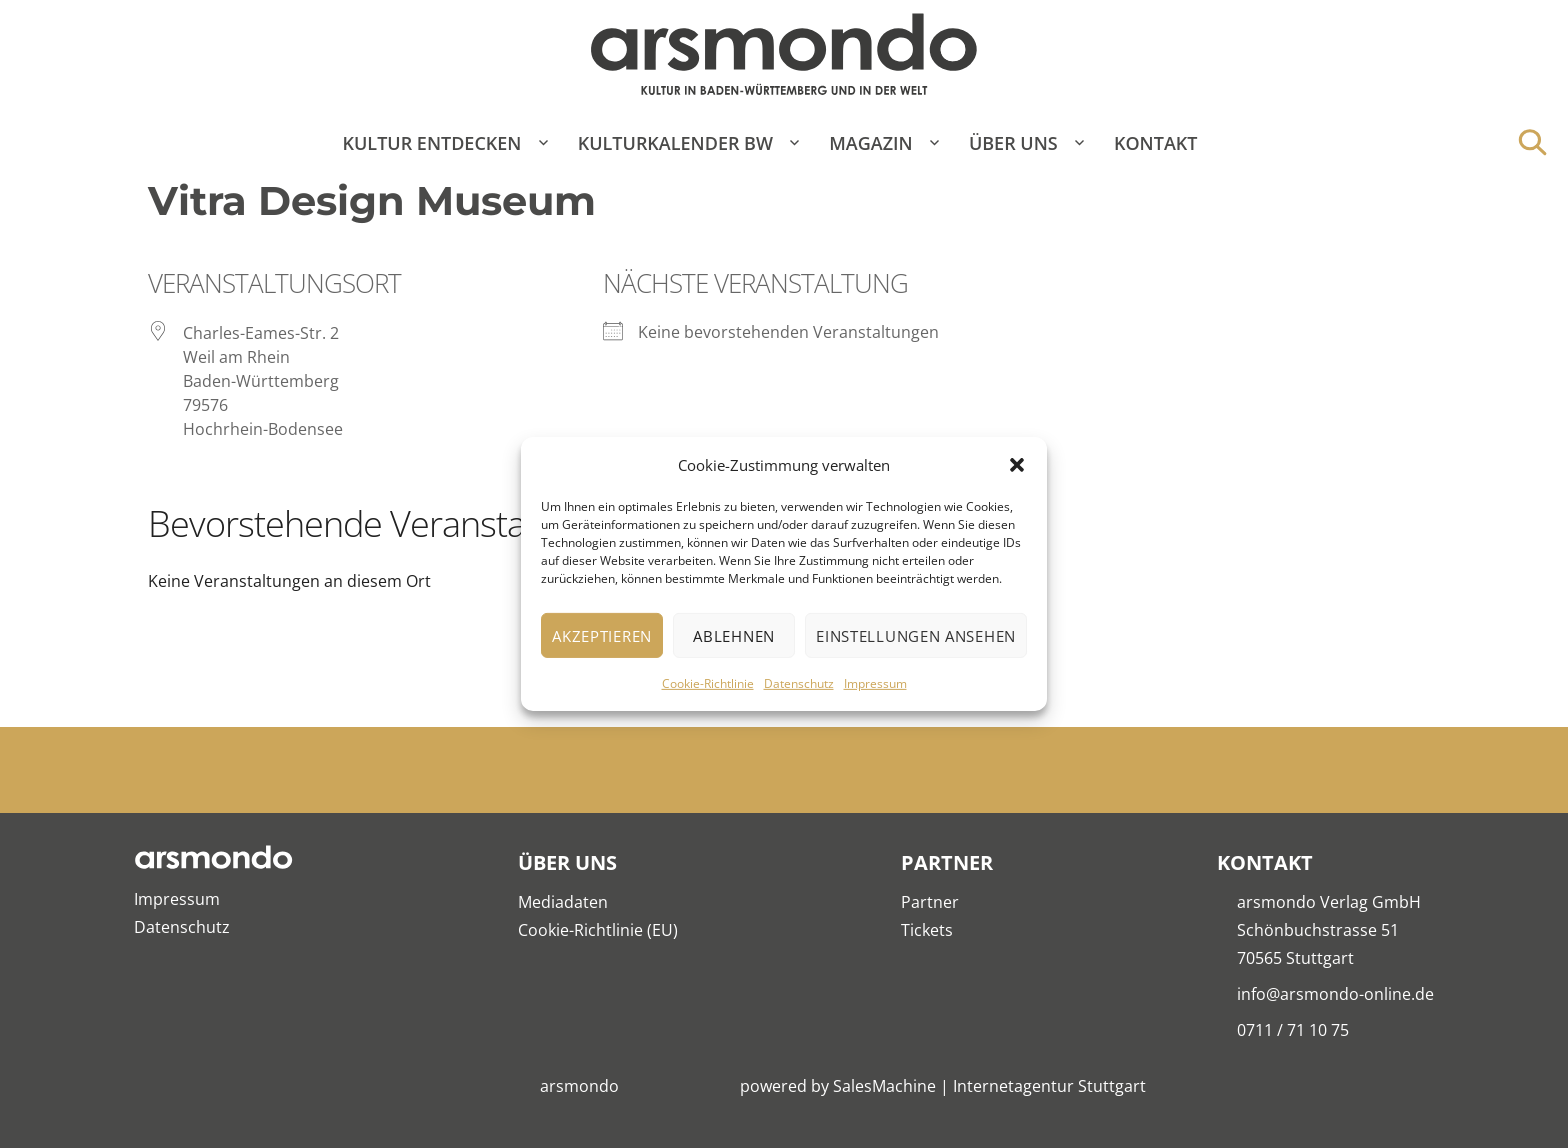 The width and height of the screenshot is (1568, 1148). Describe the element at coordinates (563, 902) in the screenshot. I see `Mediadaten` at that location.